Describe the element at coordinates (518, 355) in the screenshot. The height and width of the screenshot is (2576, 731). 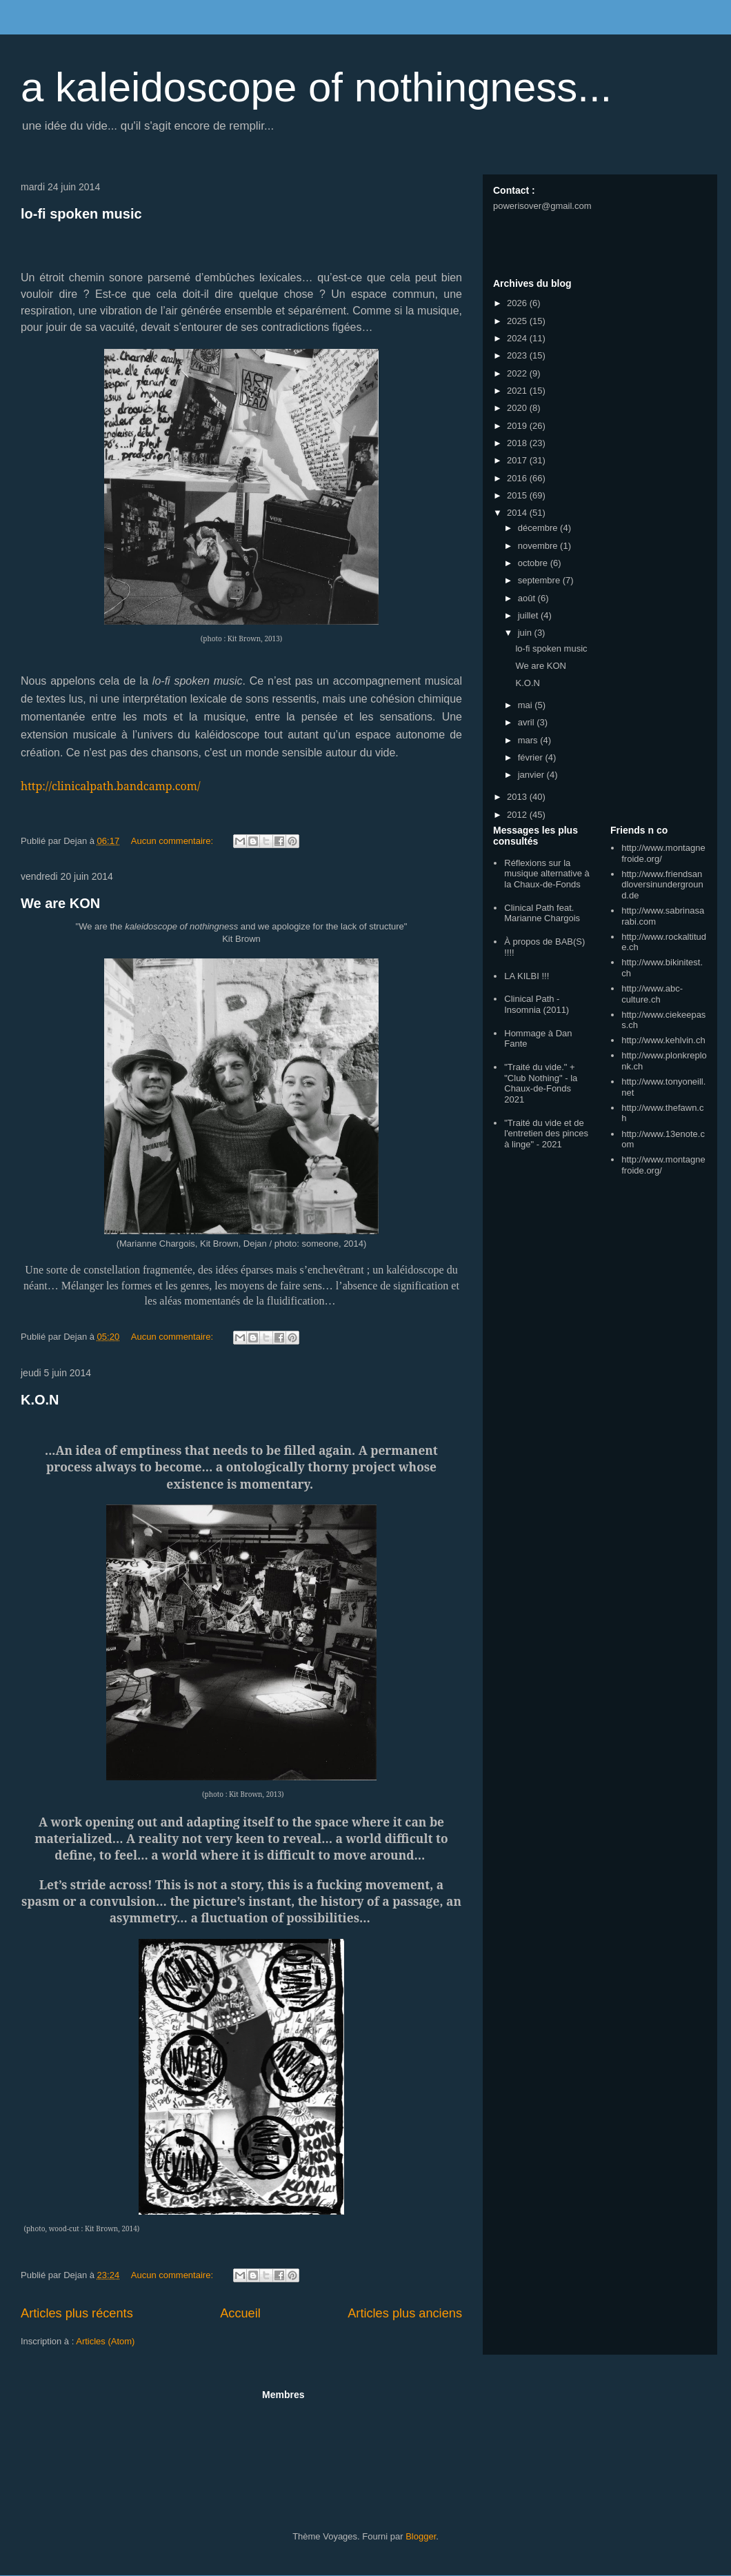
I see `2023` at that location.